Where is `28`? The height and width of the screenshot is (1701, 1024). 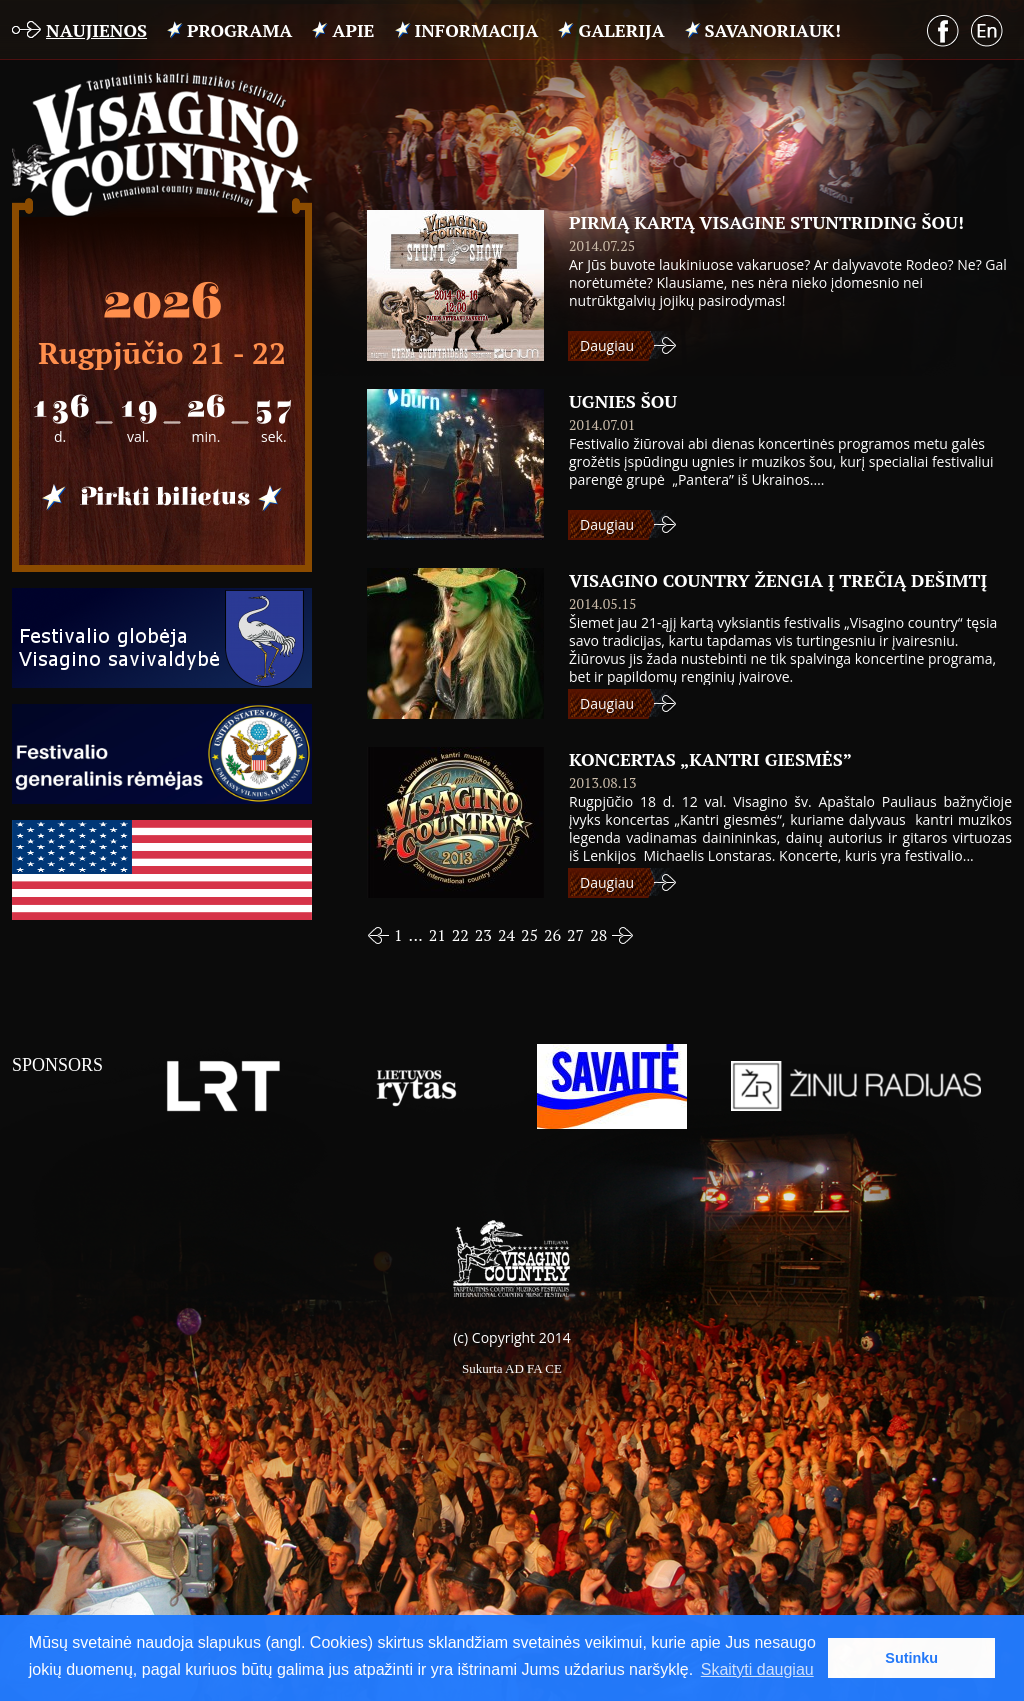
28 is located at coordinates (598, 935).